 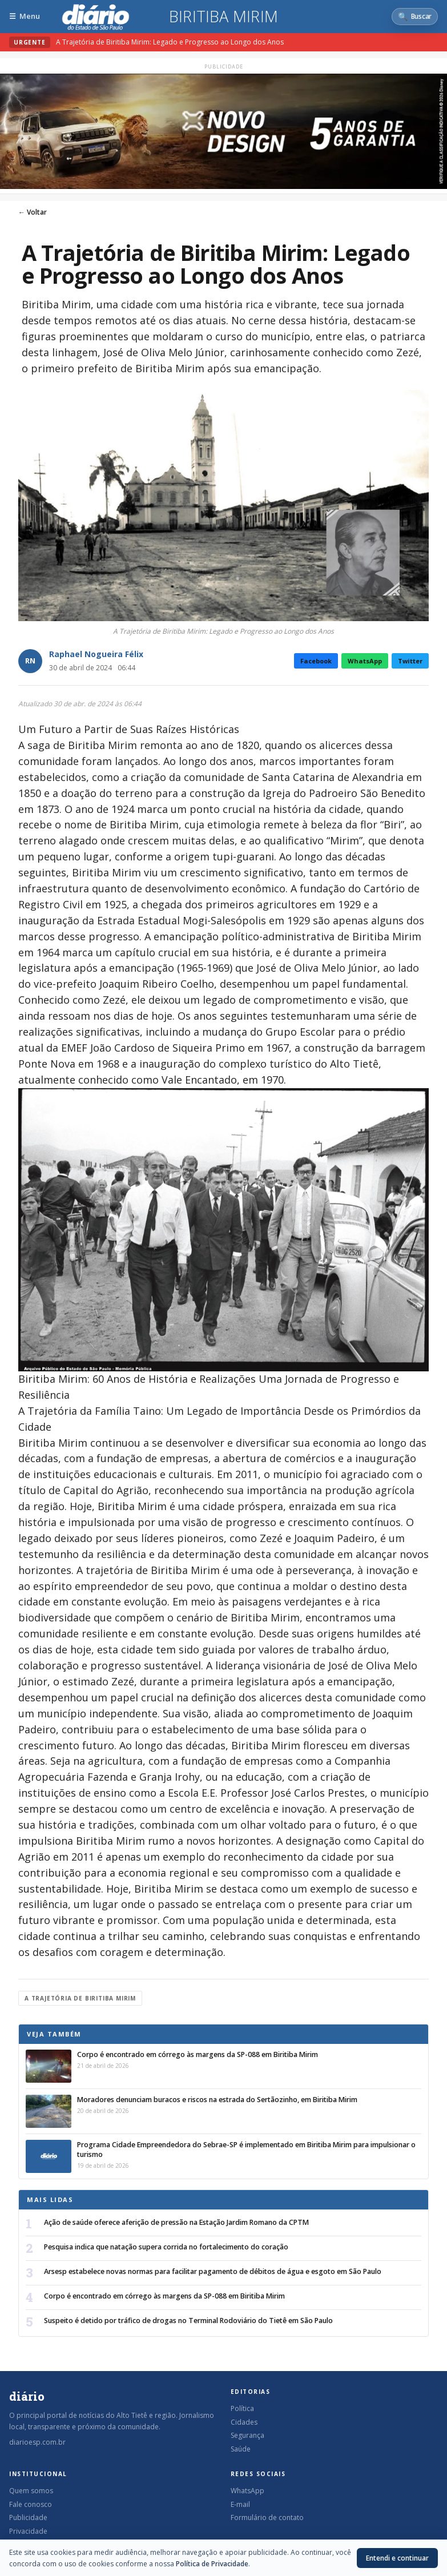 What do you see at coordinates (365, 661) in the screenshot?
I see `WhatsApp` at bounding box center [365, 661].